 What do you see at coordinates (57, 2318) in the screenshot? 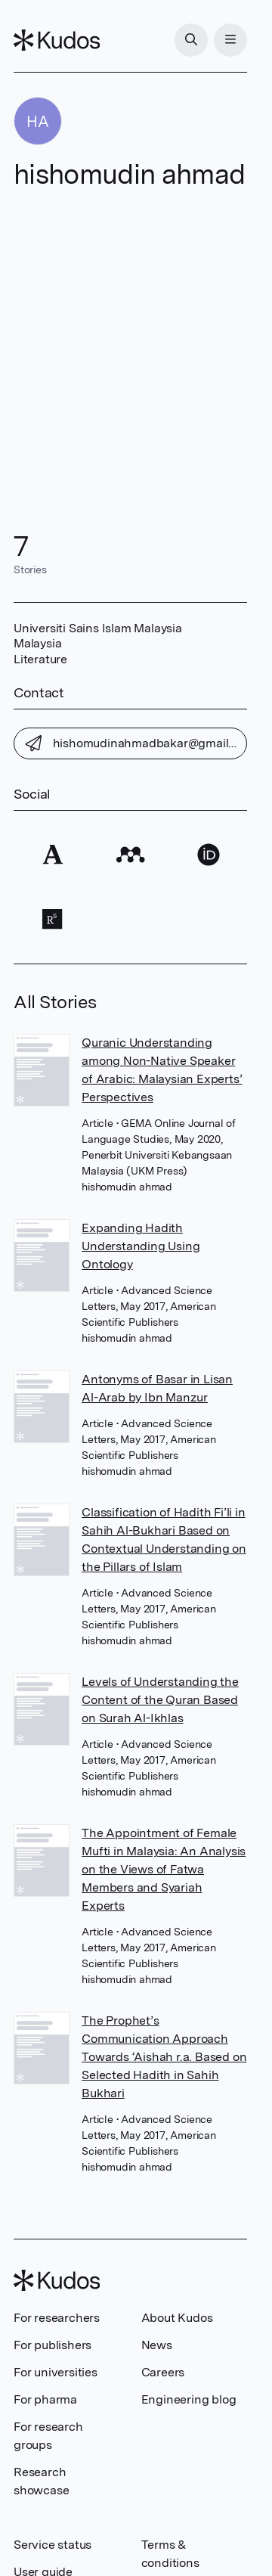
I see `For researchers` at bounding box center [57, 2318].